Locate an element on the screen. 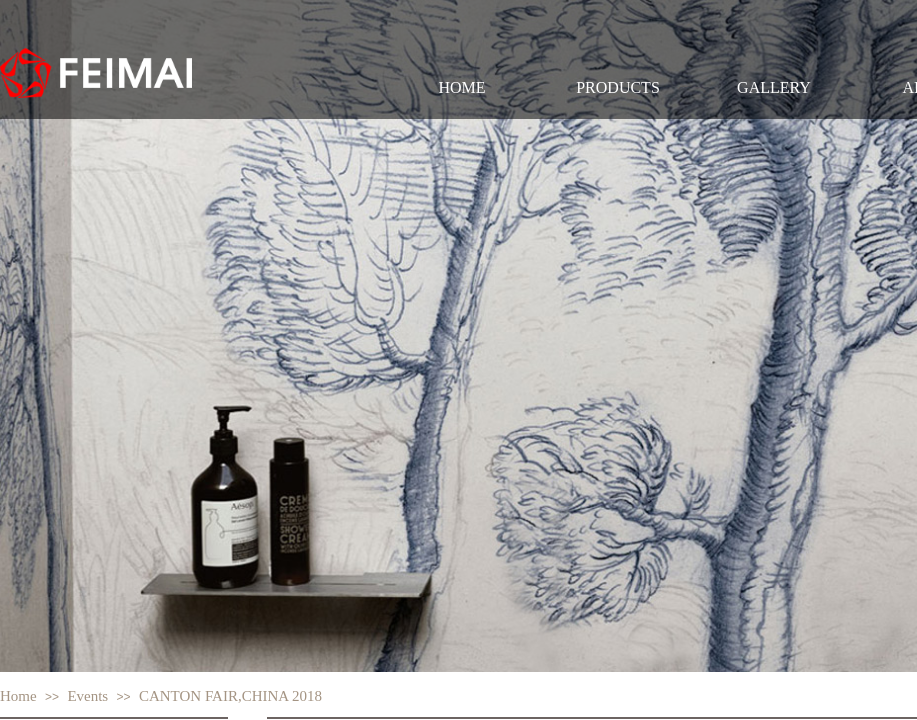  GALLERY is located at coordinates (774, 87).